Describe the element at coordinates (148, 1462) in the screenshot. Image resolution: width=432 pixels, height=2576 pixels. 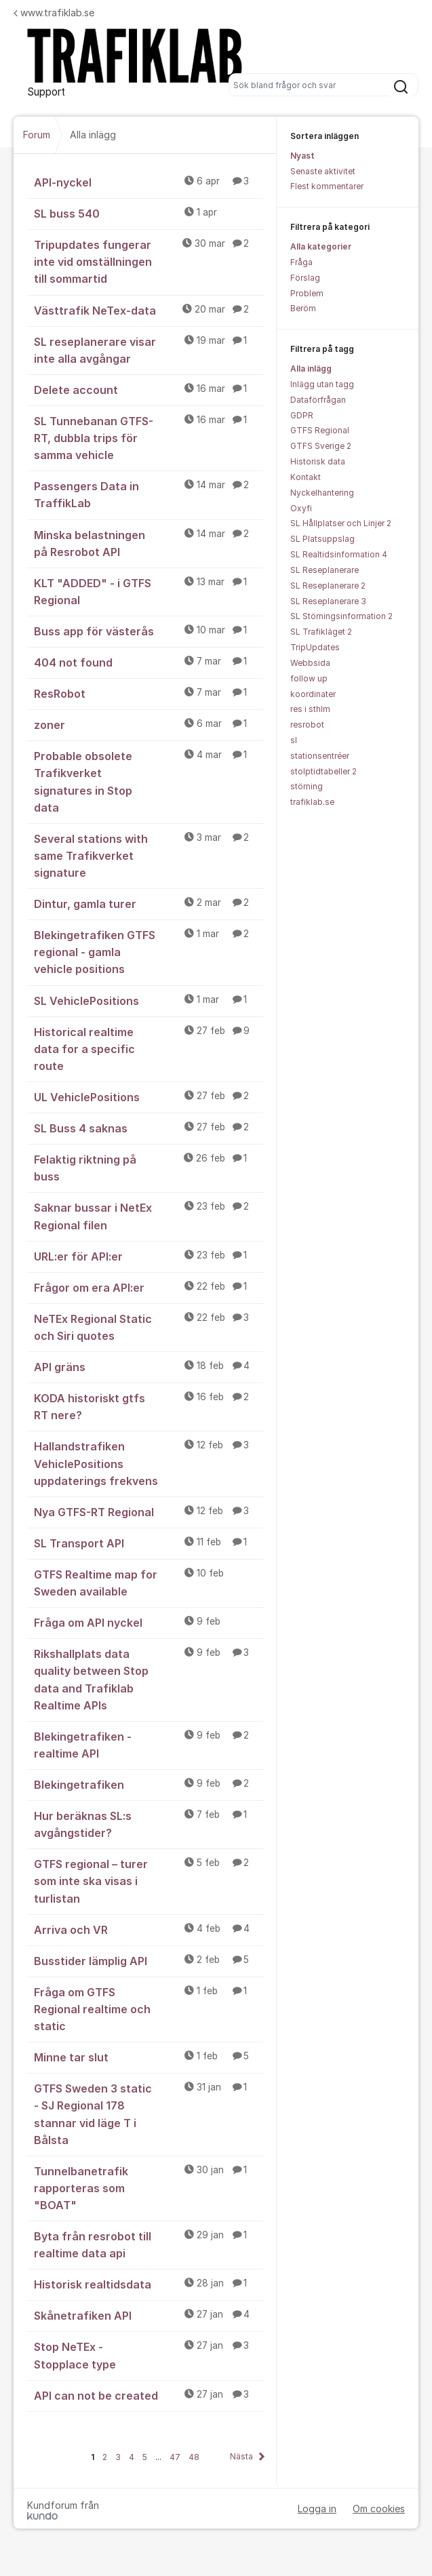
I see `Hallandstrafiken VehiclePositions uppdaterings frekvens` at that location.